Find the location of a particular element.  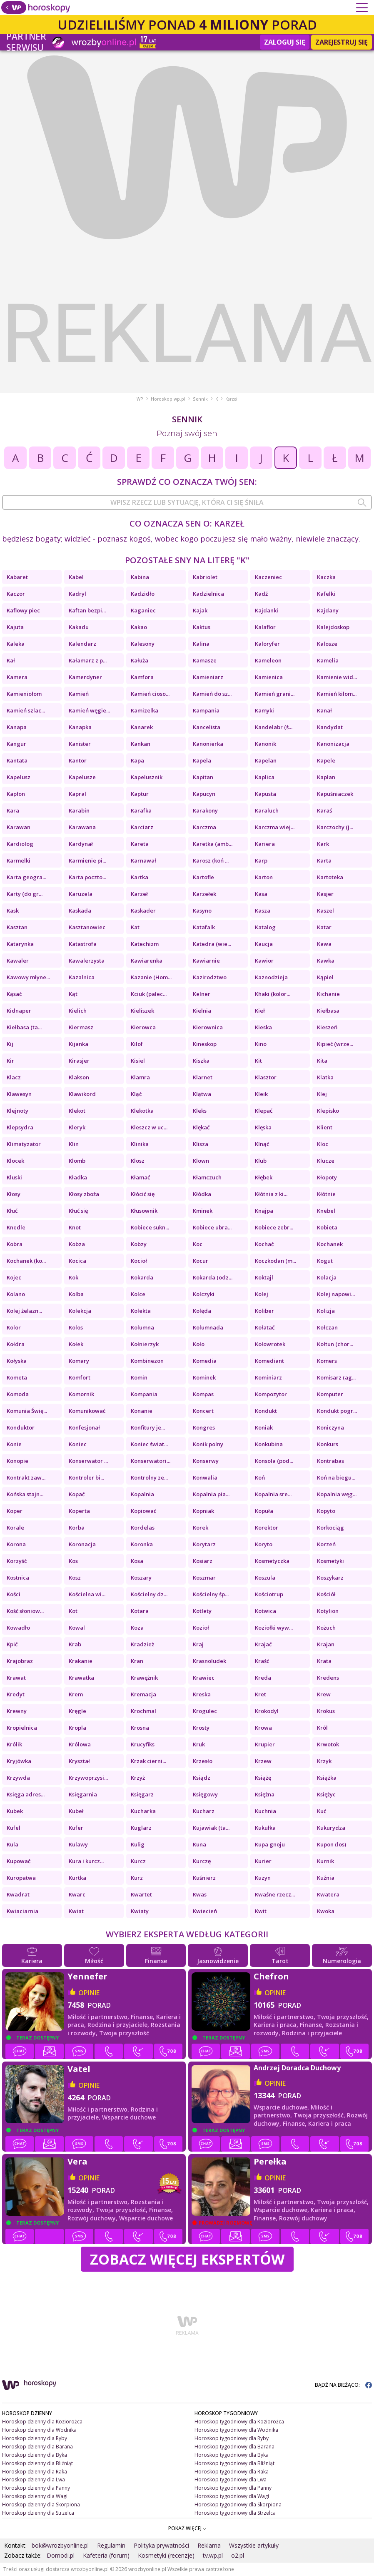

Kawiarenka is located at coordinates (146, 960).